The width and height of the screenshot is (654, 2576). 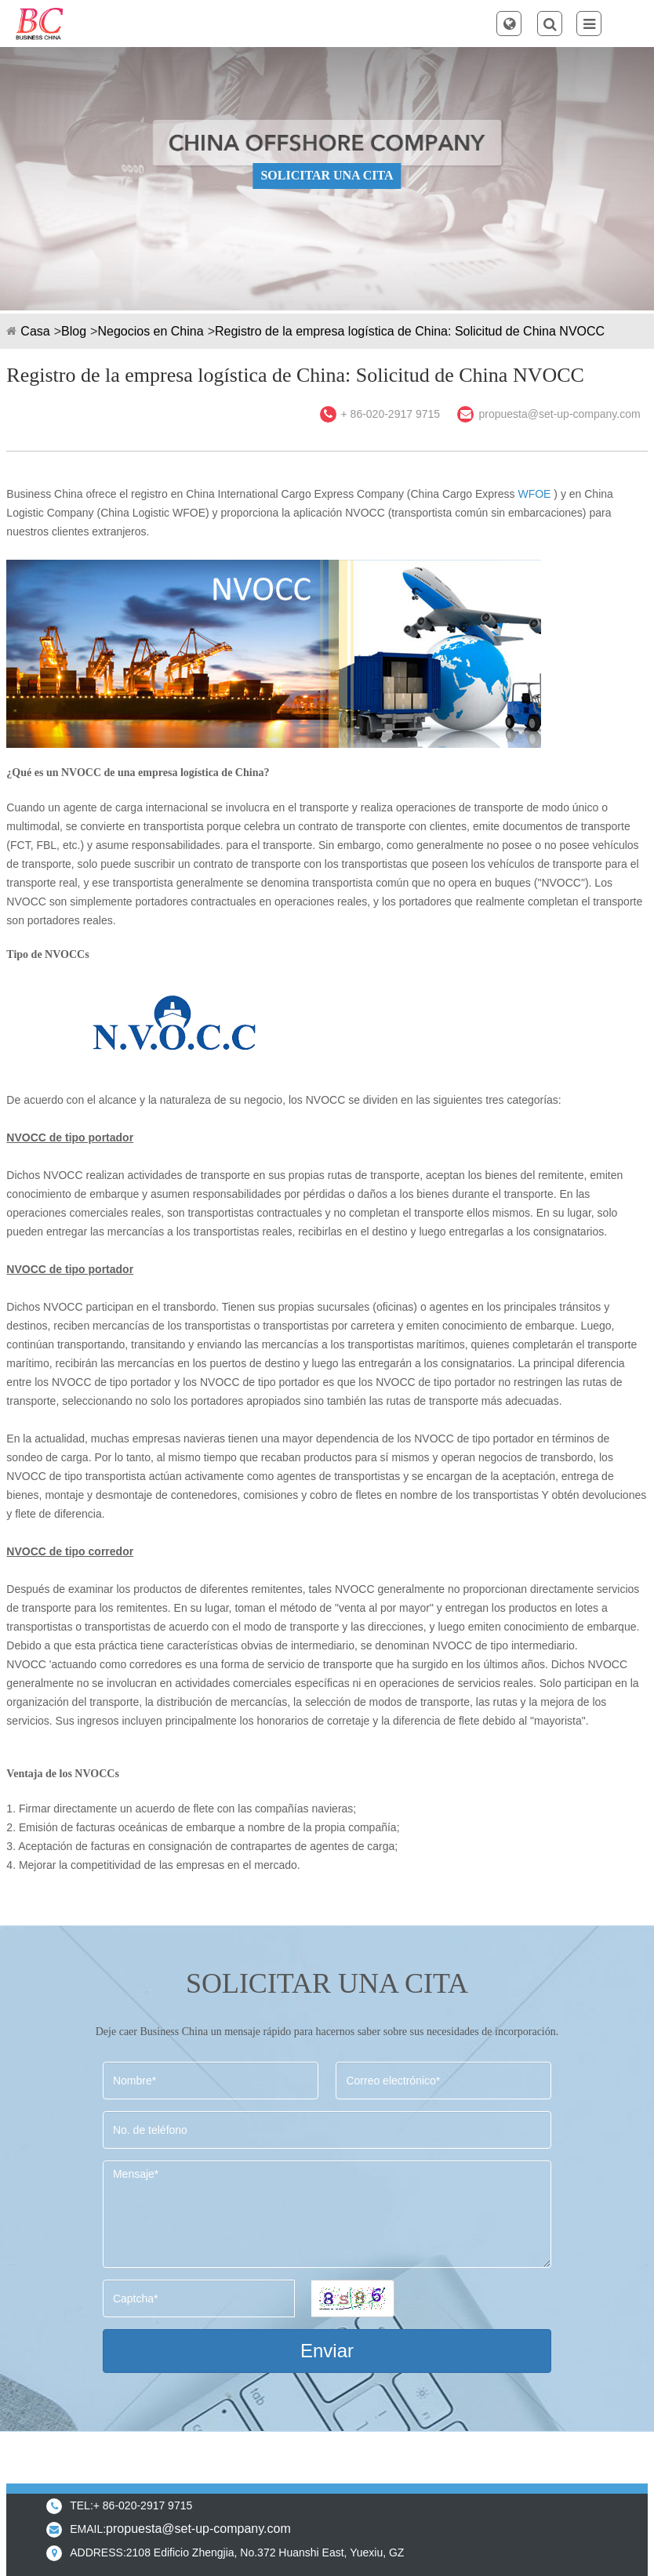 I want to click on propuesta@set-up-company.com, so click(x=559, y=414).